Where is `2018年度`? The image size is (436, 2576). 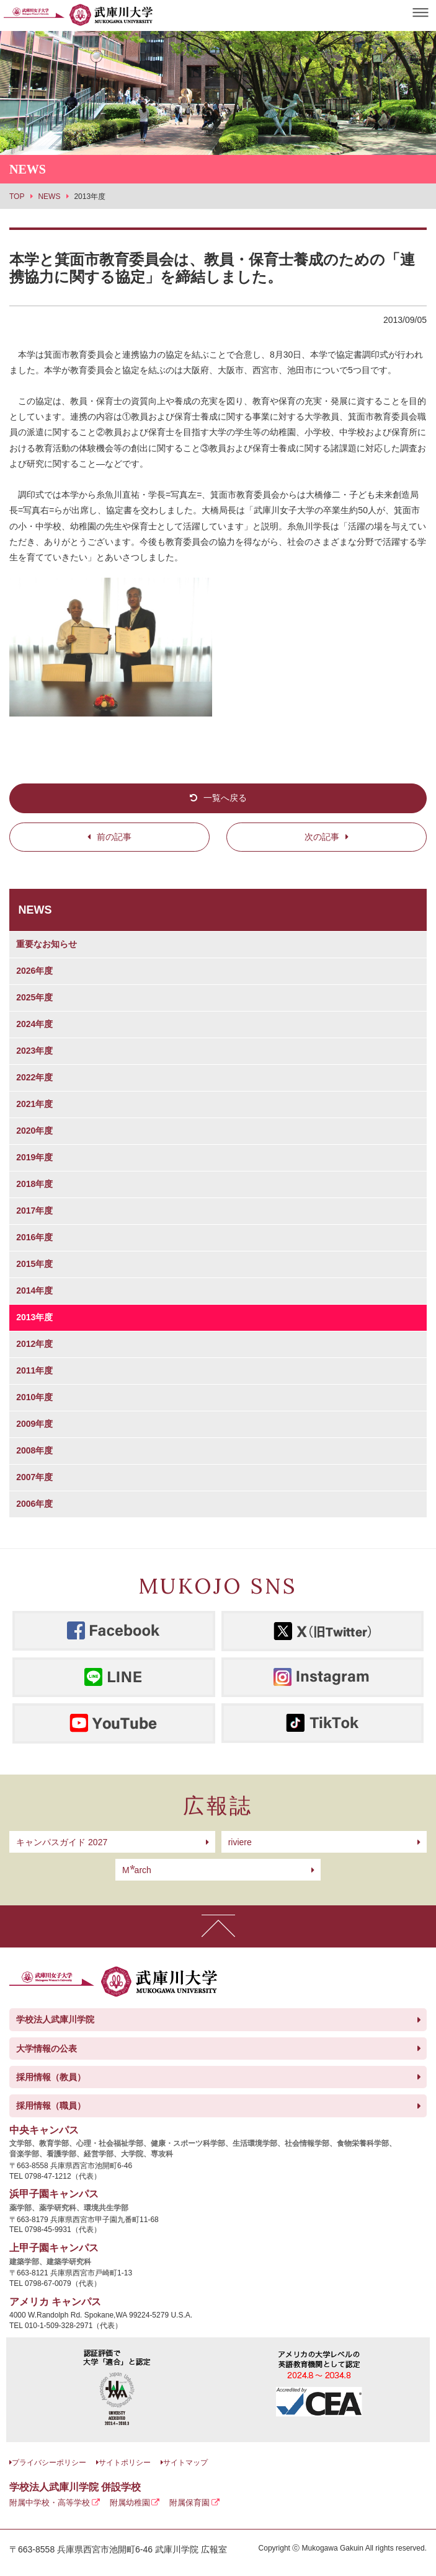 2018年度 is located at coordinates (34, 1184).